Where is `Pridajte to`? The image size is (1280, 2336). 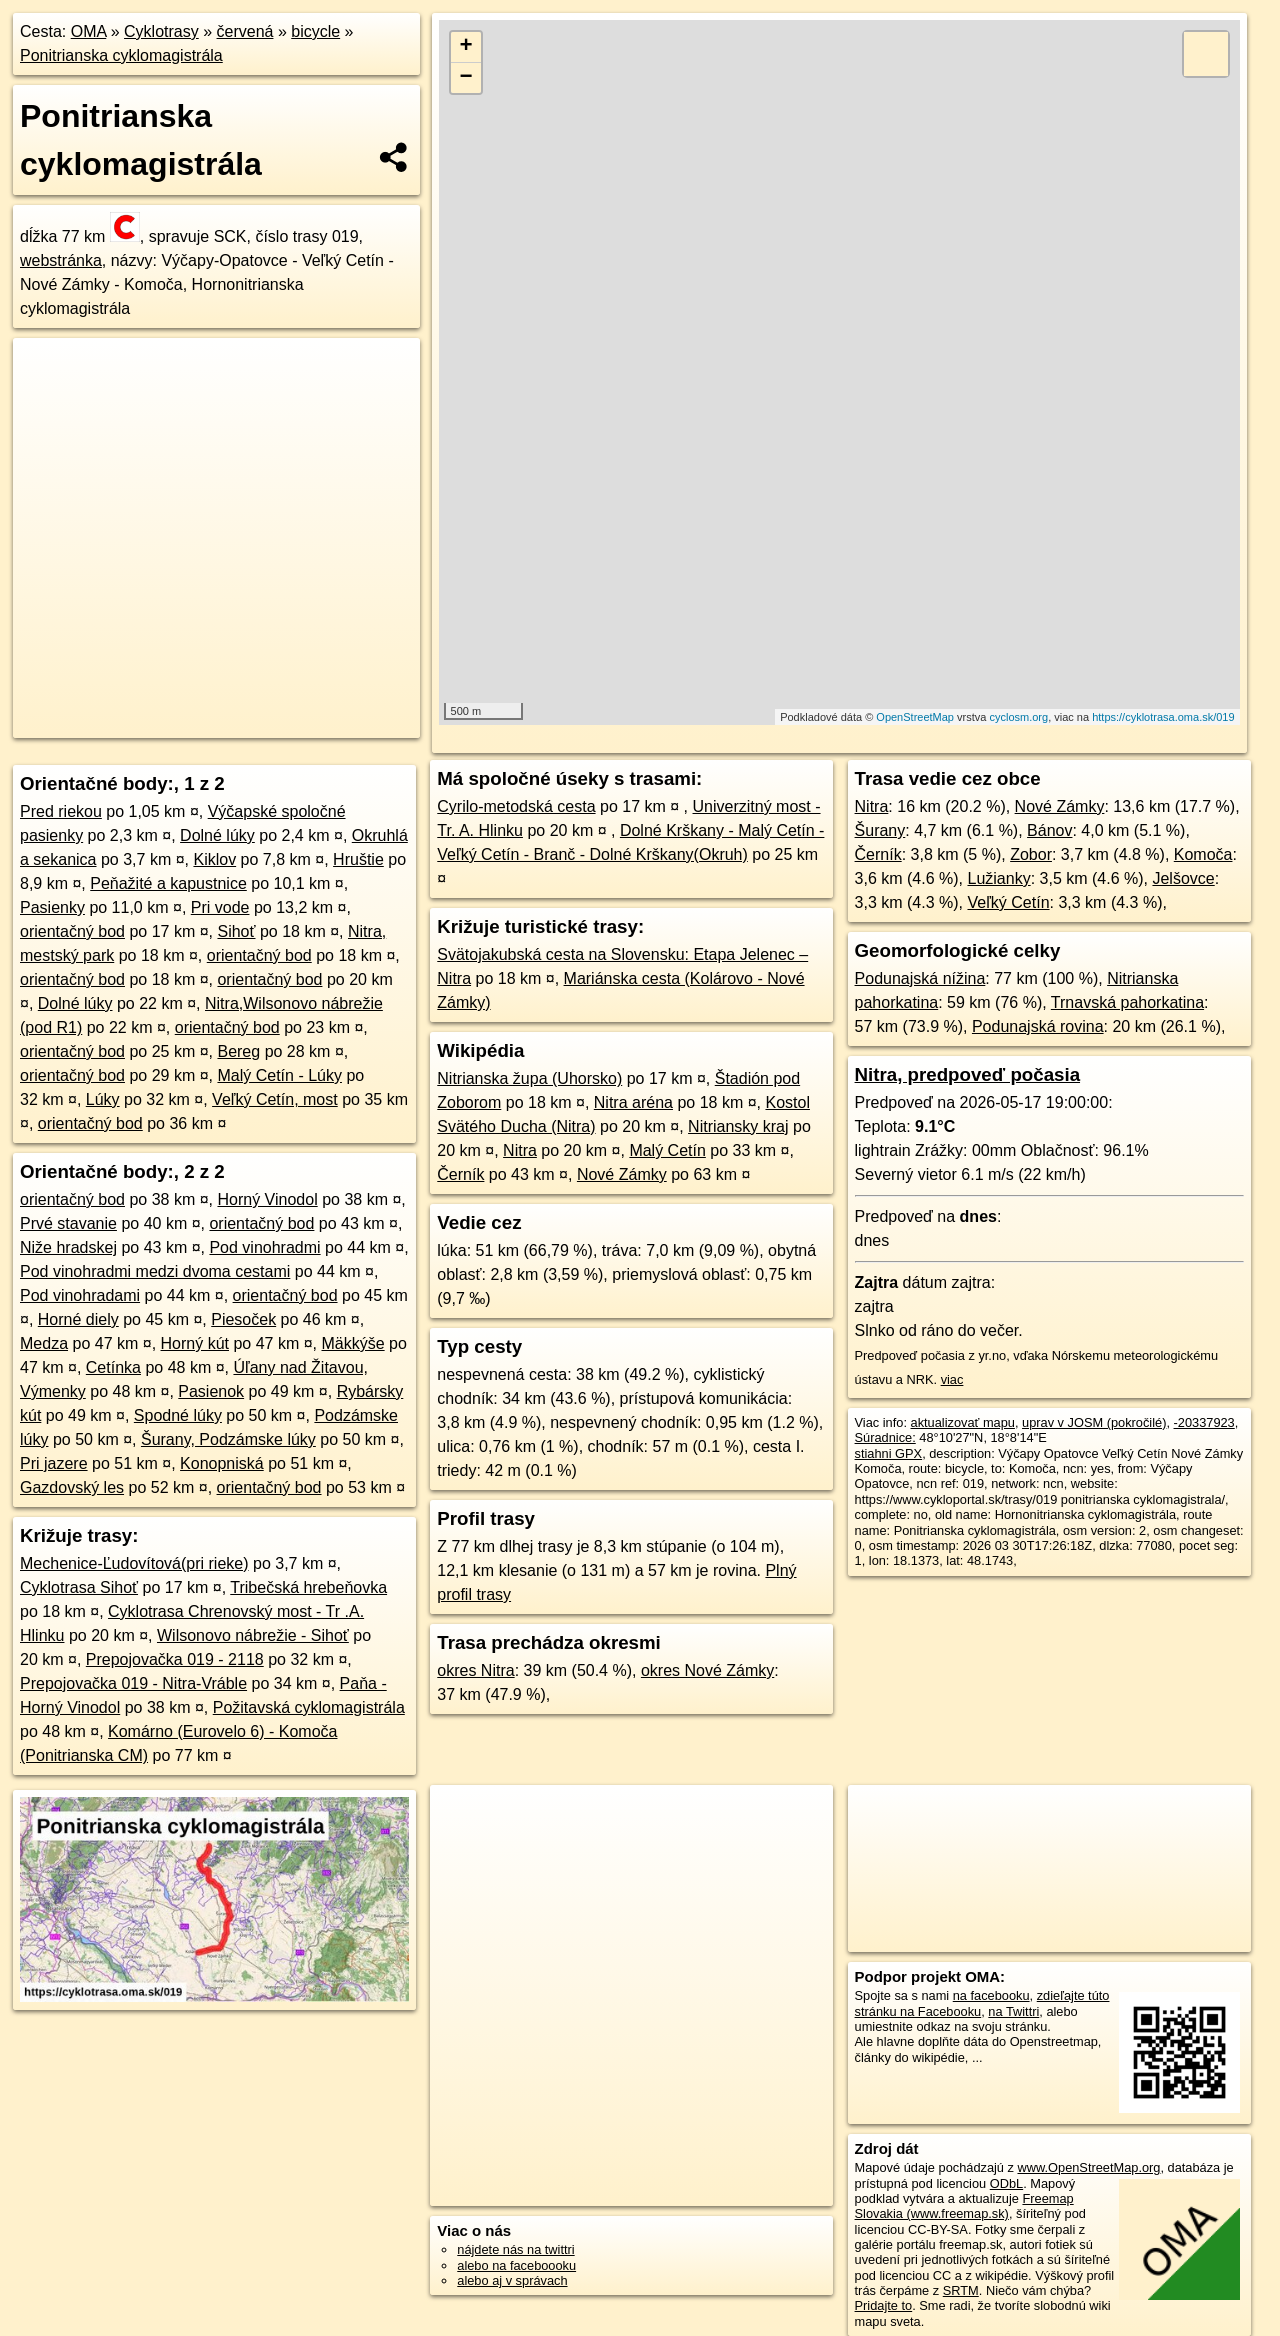 Pridajte to is located at coordinates (884, 2305).